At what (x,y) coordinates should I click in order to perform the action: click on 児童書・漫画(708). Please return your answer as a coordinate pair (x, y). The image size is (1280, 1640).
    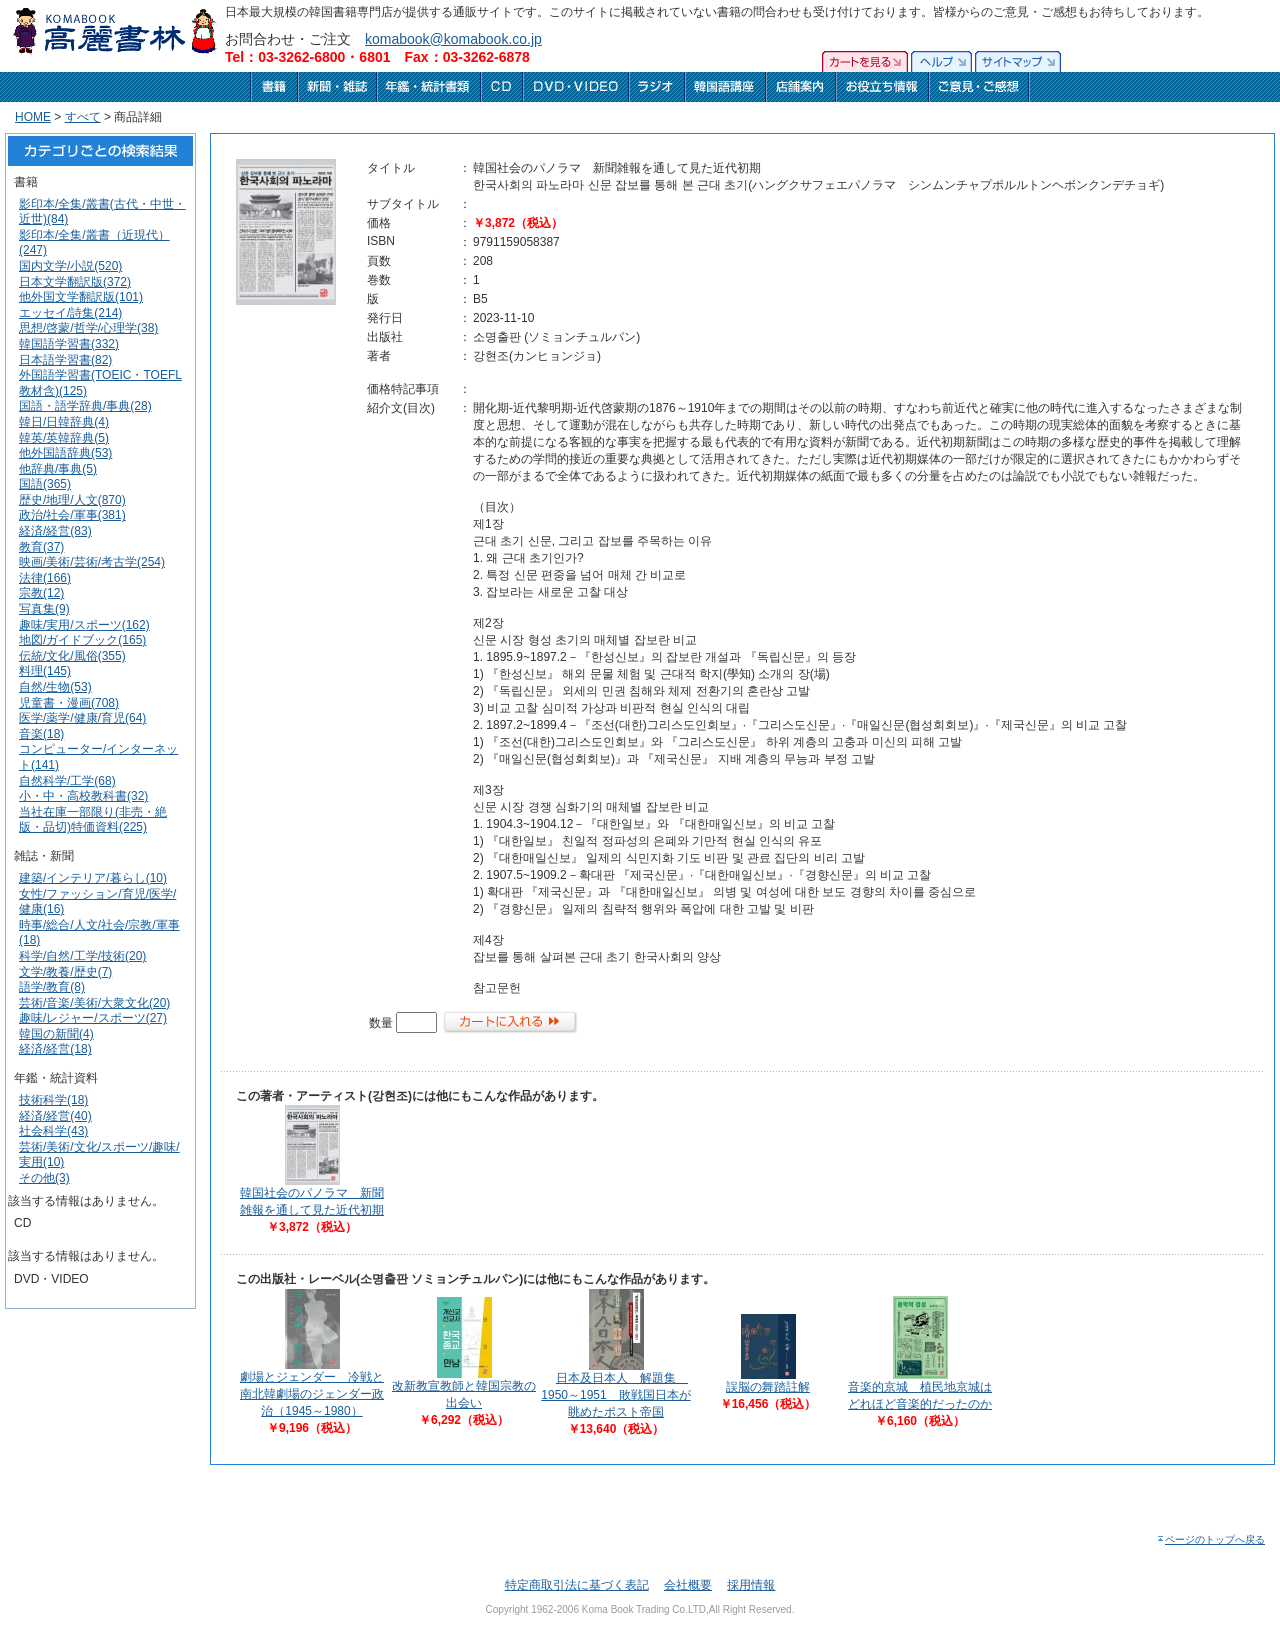
    Looking at the image, I should click on (69, 703).